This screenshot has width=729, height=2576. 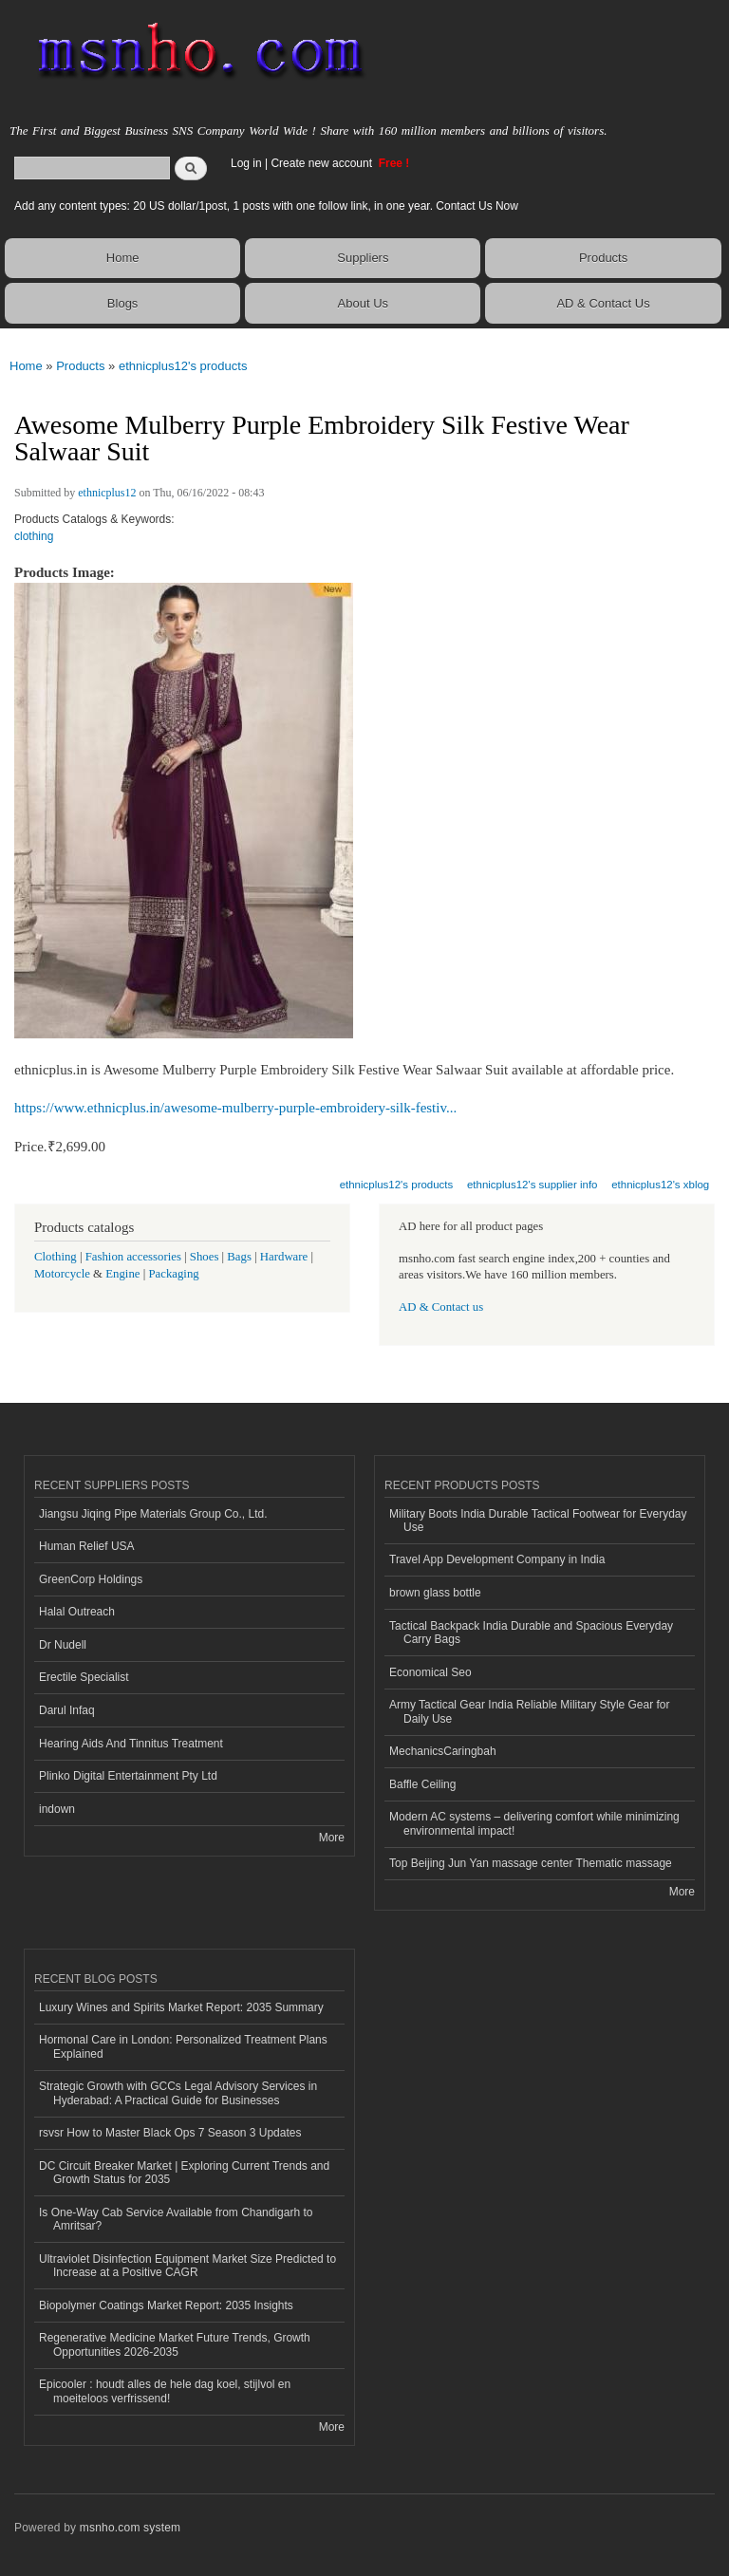 What do you see at coordinates (530, 1863) in the screenshot?
I see `Top Beijing Jun Yan massage center Thematic massage` at bounding box center [530, 1863].